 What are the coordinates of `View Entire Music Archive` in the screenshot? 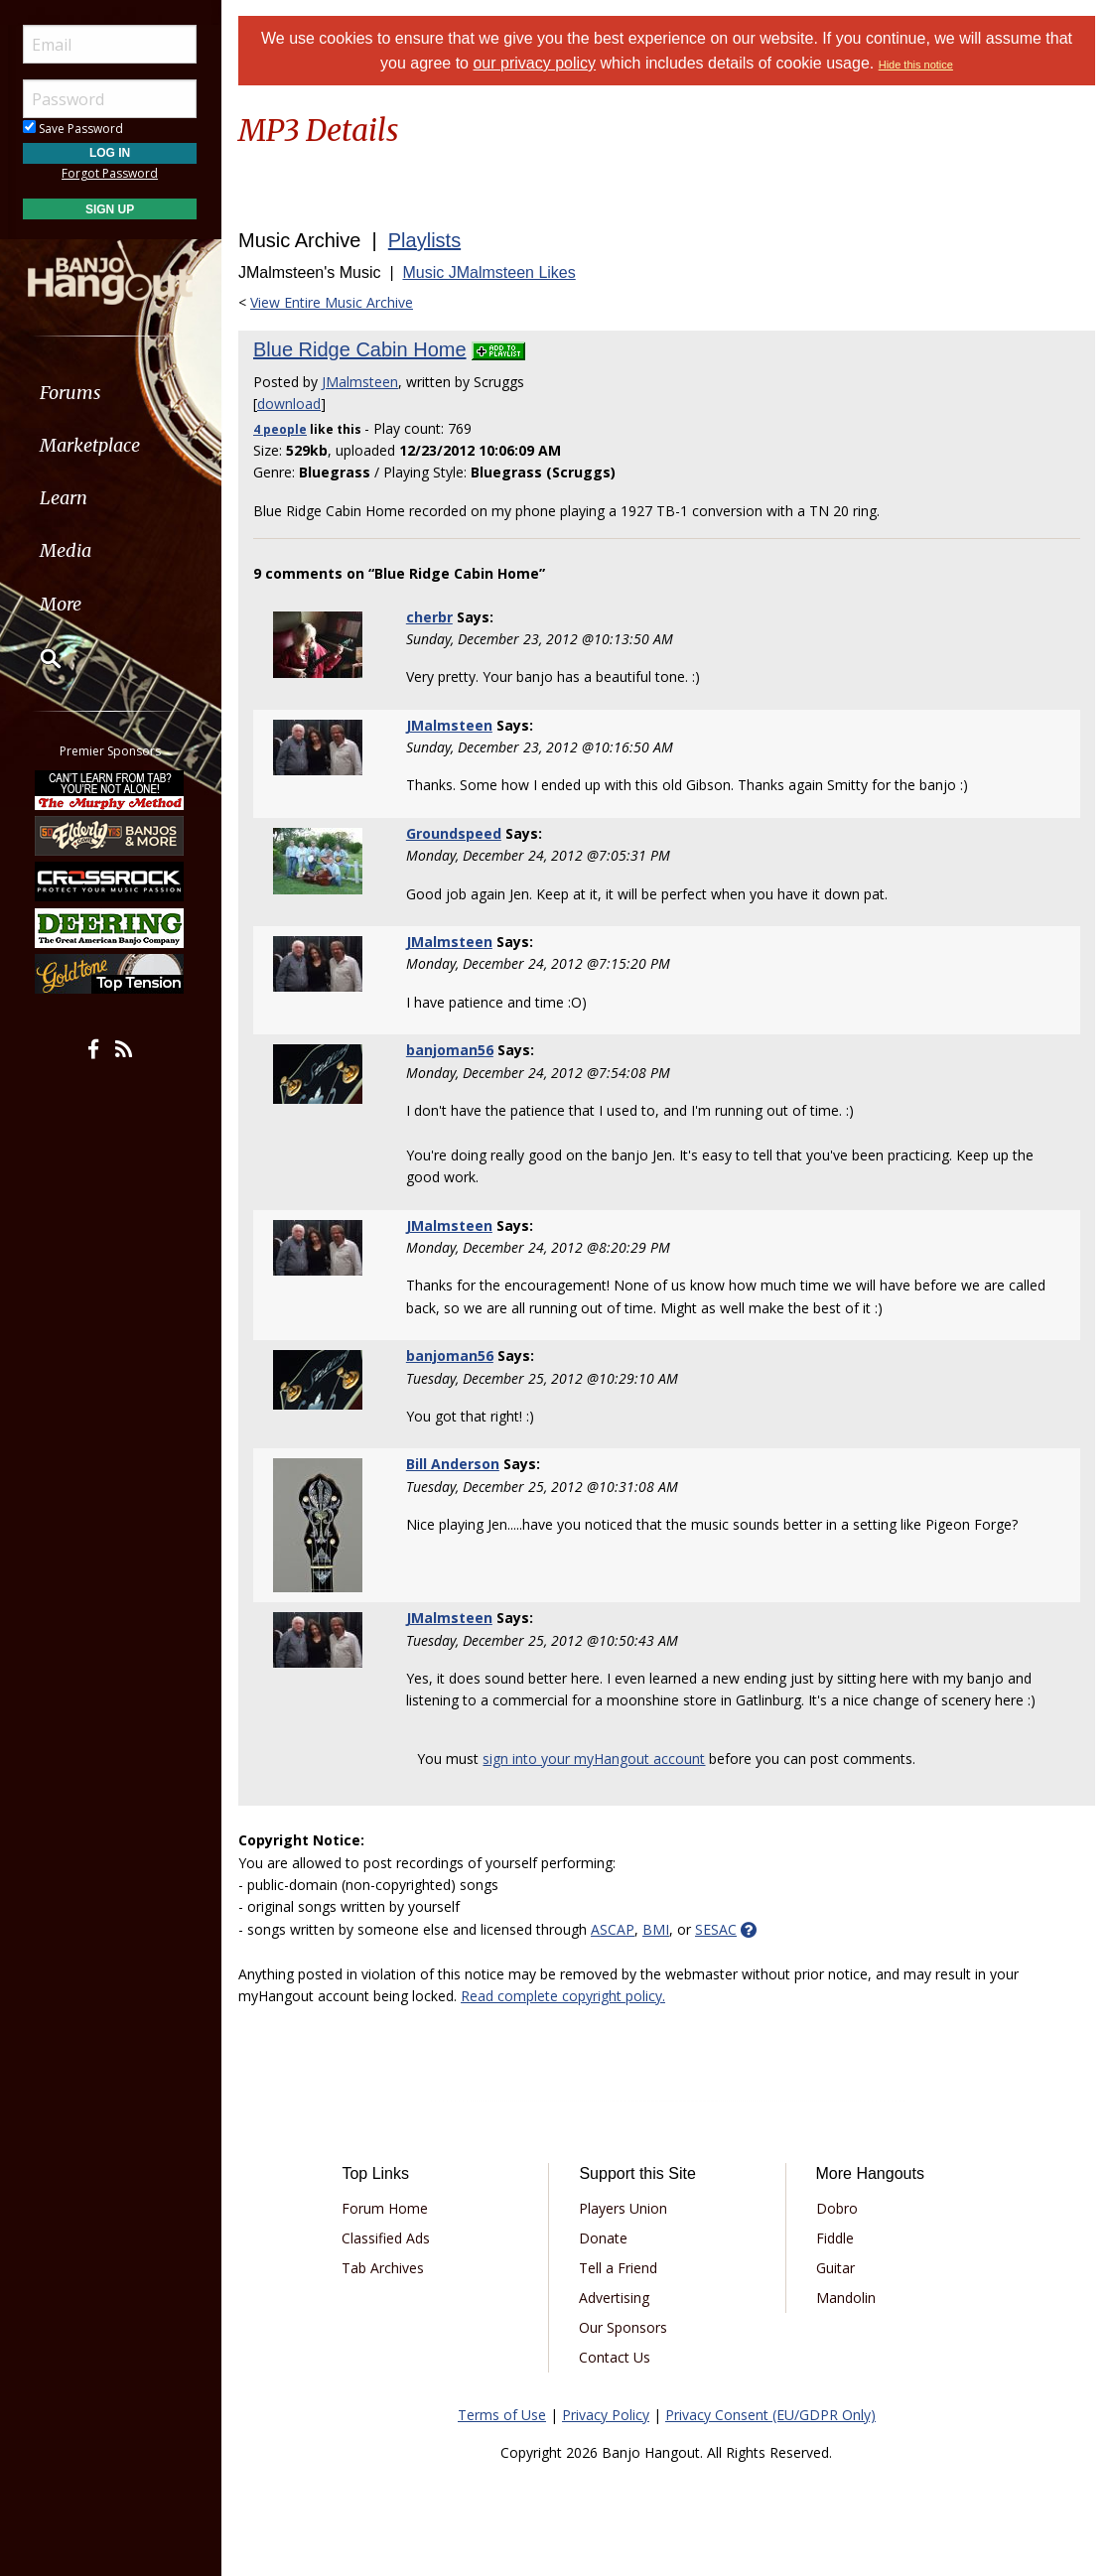 It's located at (331, 302).